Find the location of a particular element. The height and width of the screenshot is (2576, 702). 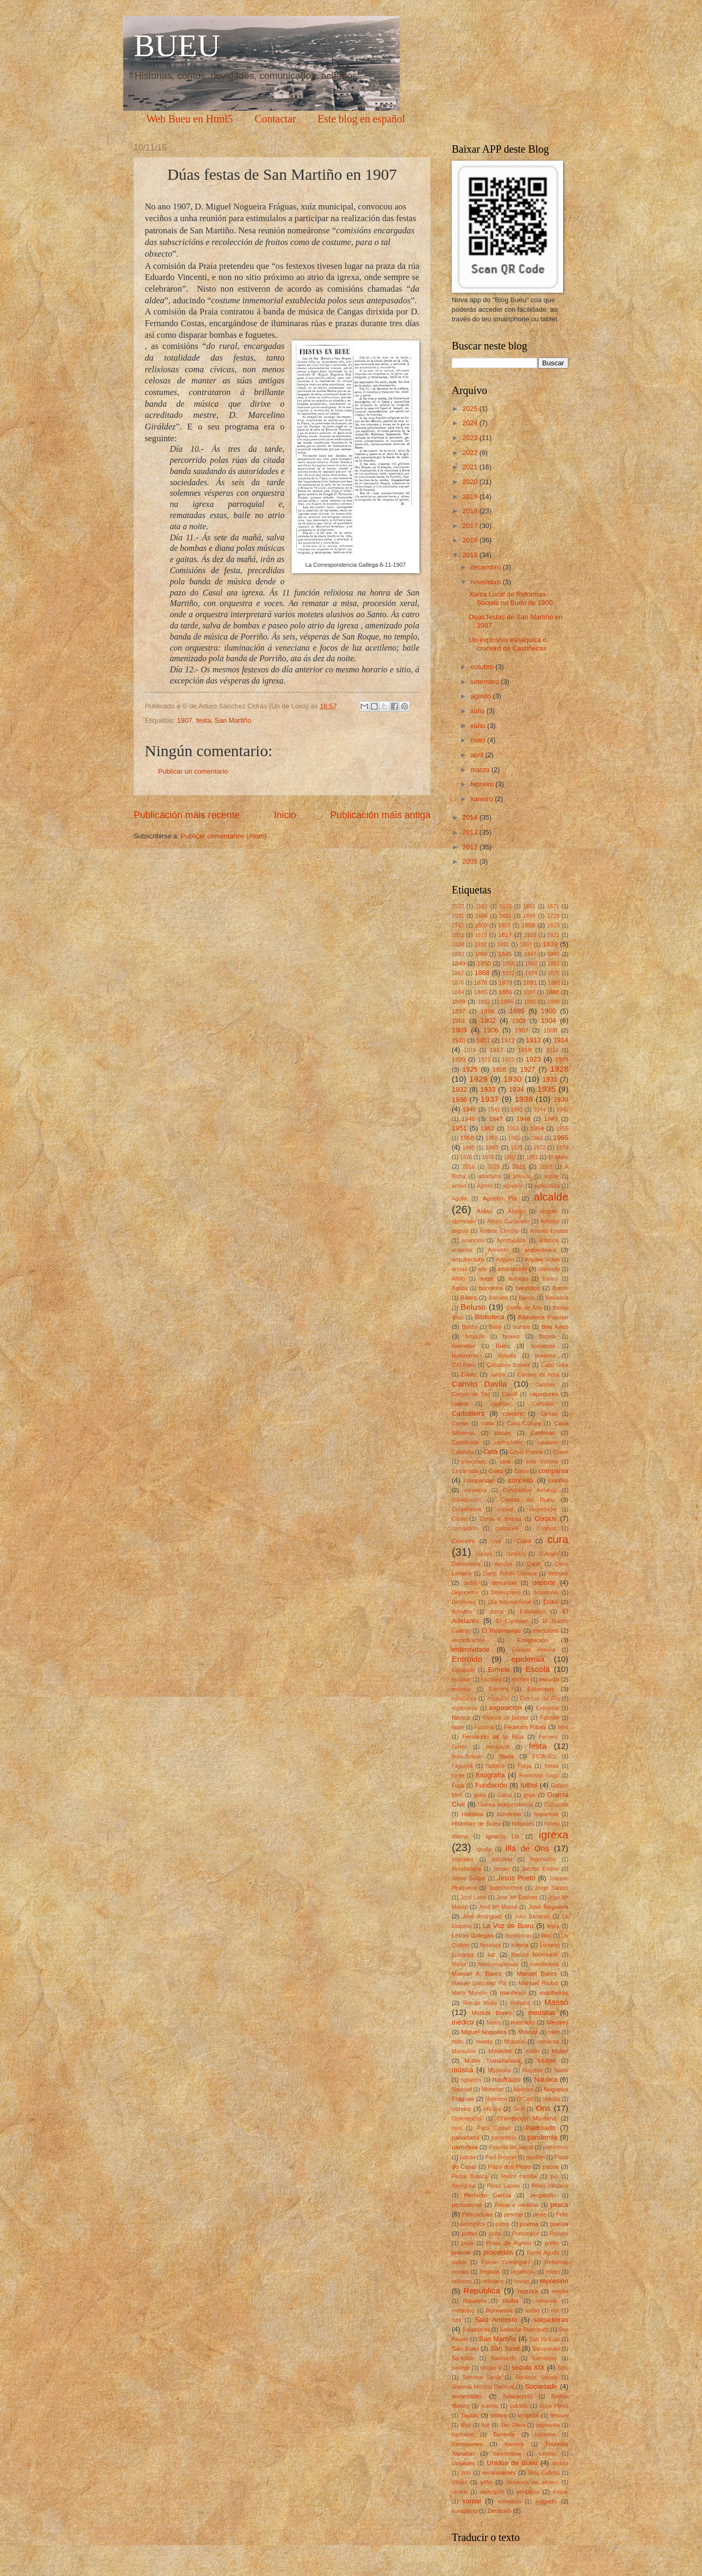

hispanista is located at coordinates (546, 1814).